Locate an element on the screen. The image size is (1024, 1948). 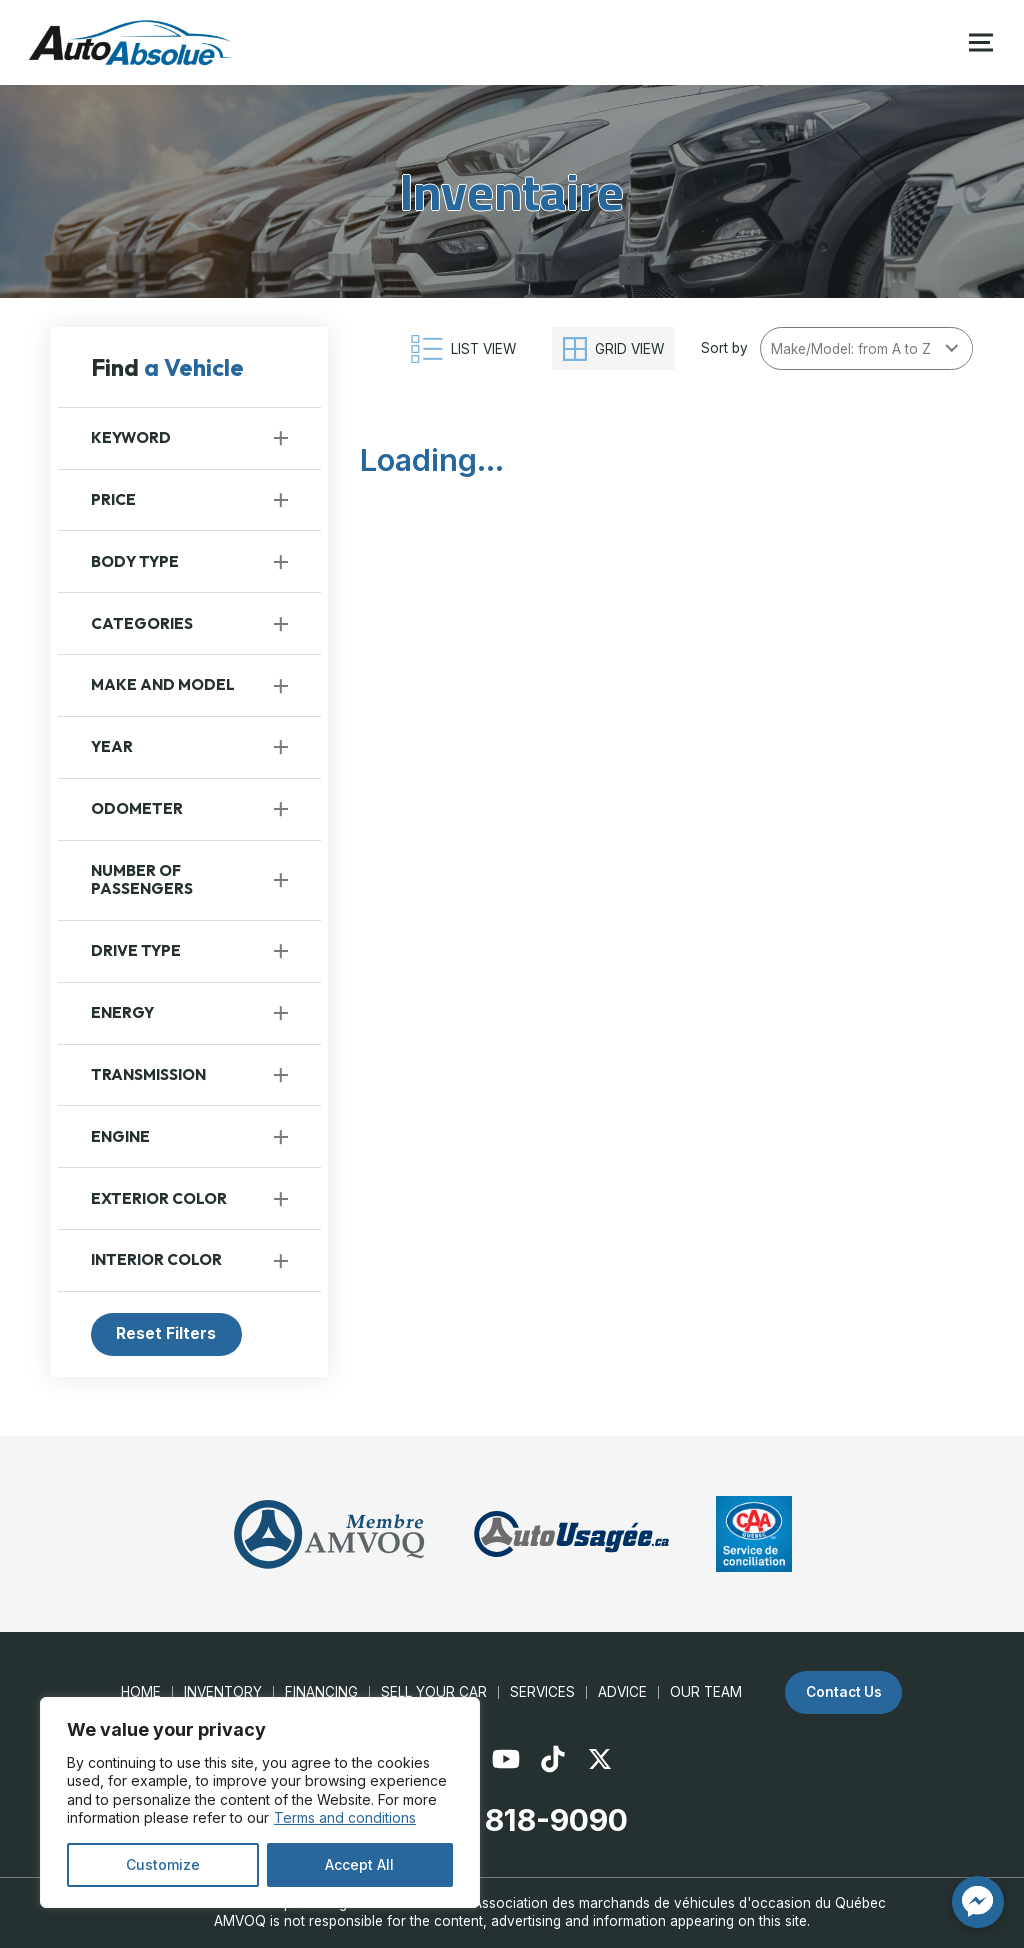
Customize is located at coordinates (163, 1864).